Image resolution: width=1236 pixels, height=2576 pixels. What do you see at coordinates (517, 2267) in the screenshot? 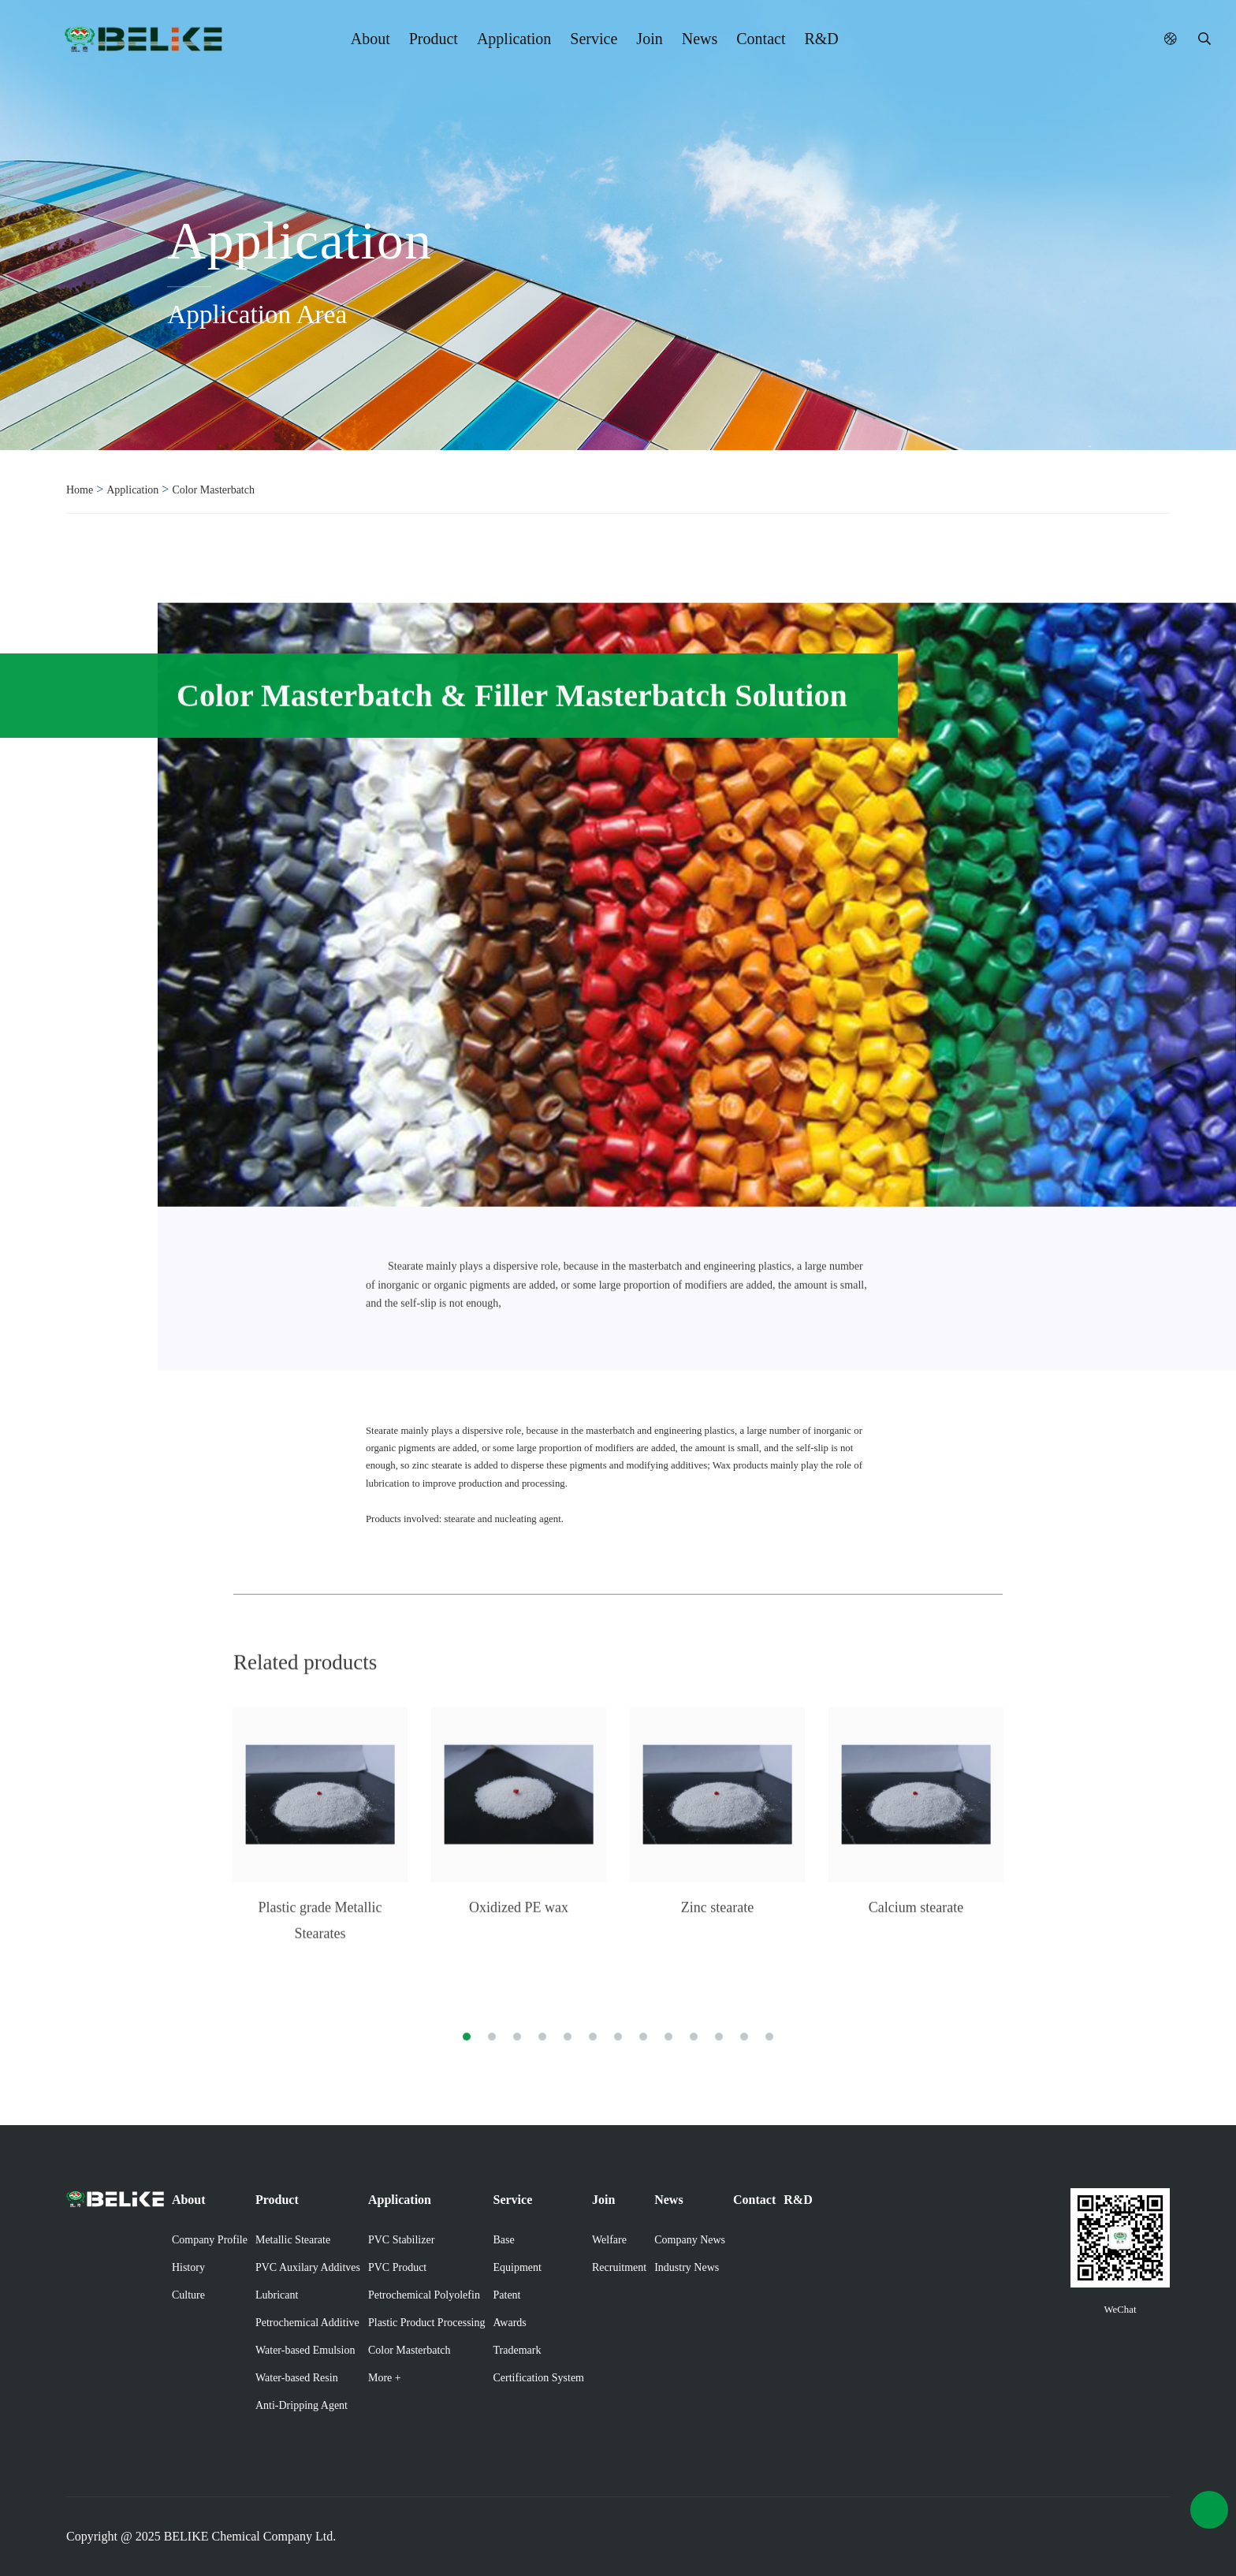
I see `Equipment` at bounding box center [517, 2267].